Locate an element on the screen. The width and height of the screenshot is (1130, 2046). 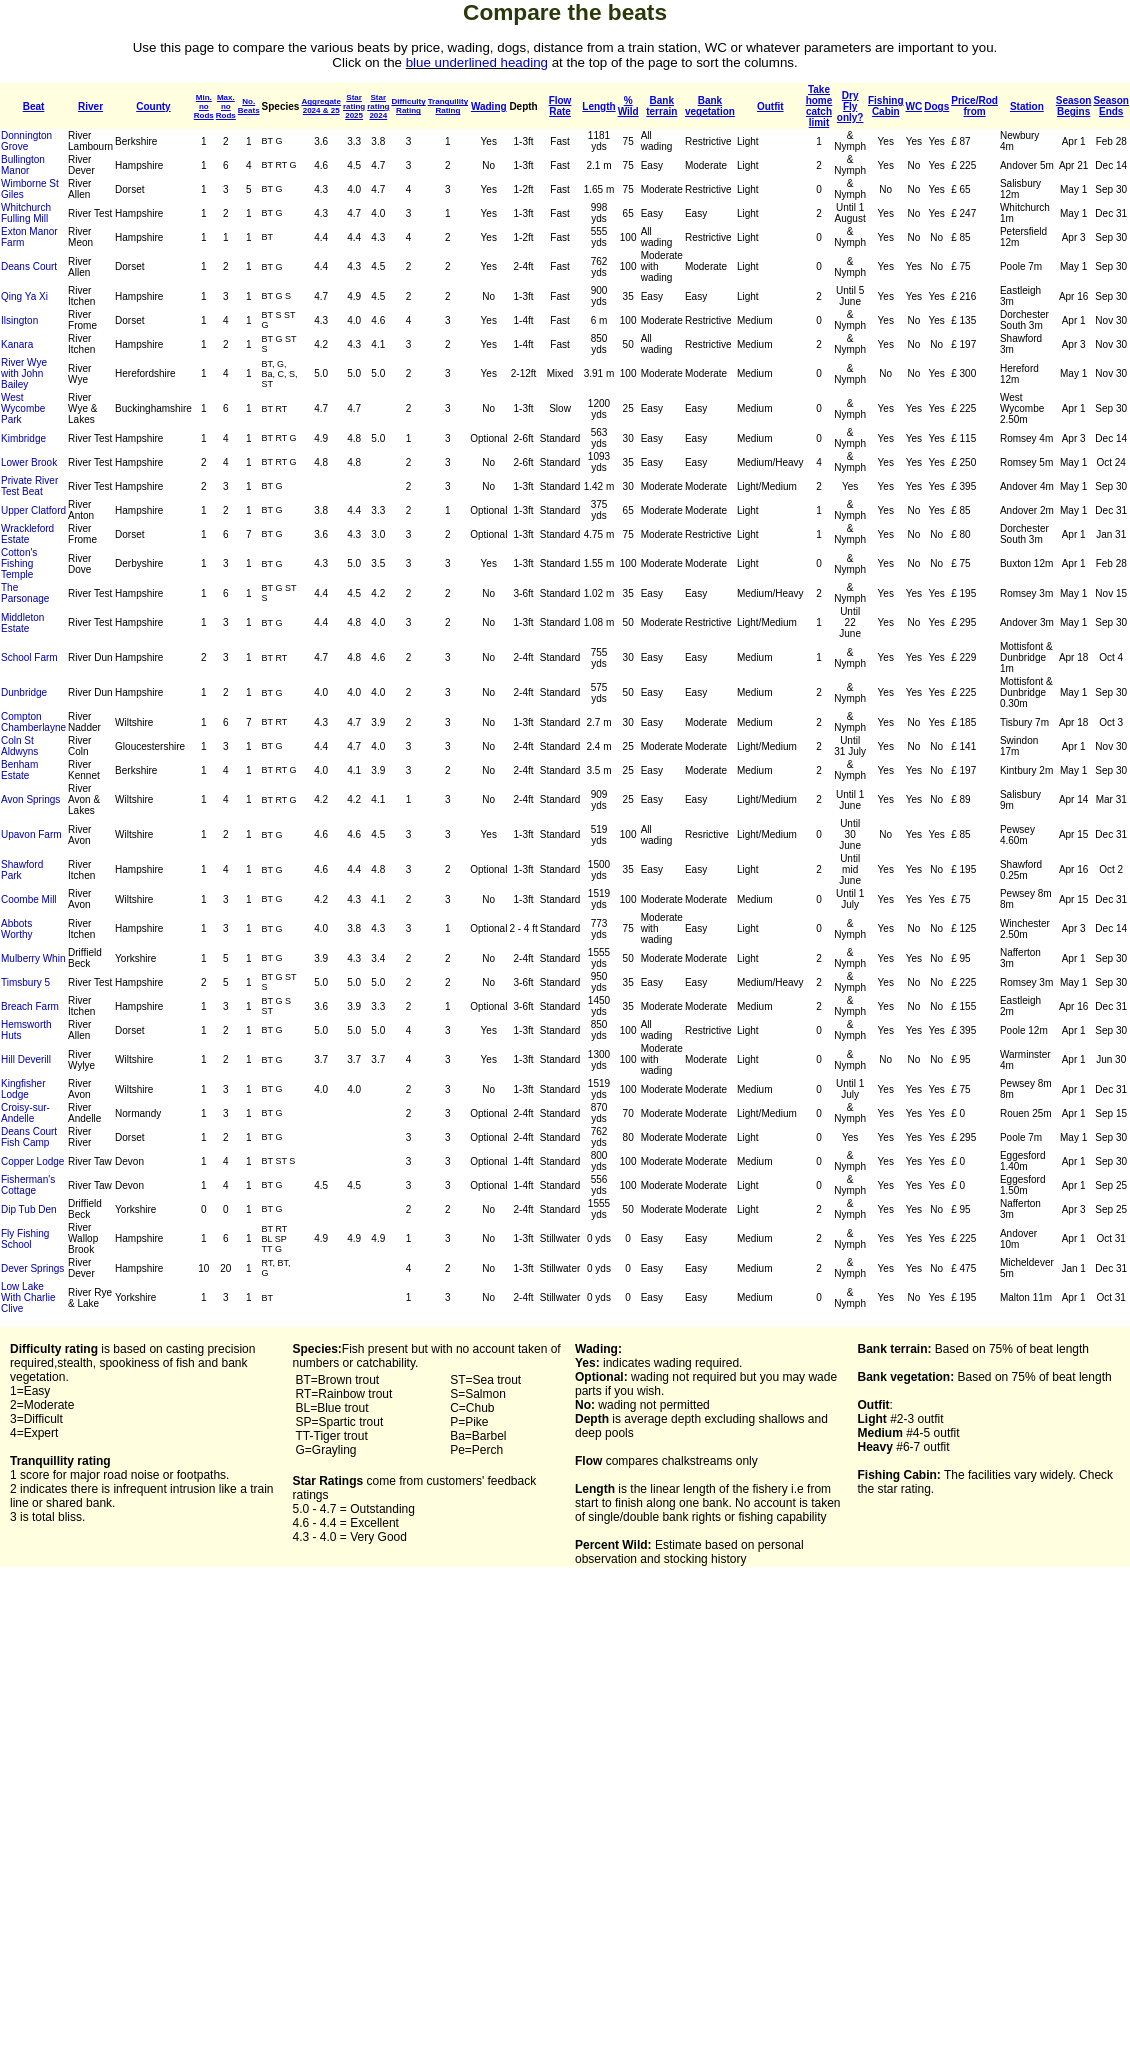
Ilsington is located at coordinates (19, 320).